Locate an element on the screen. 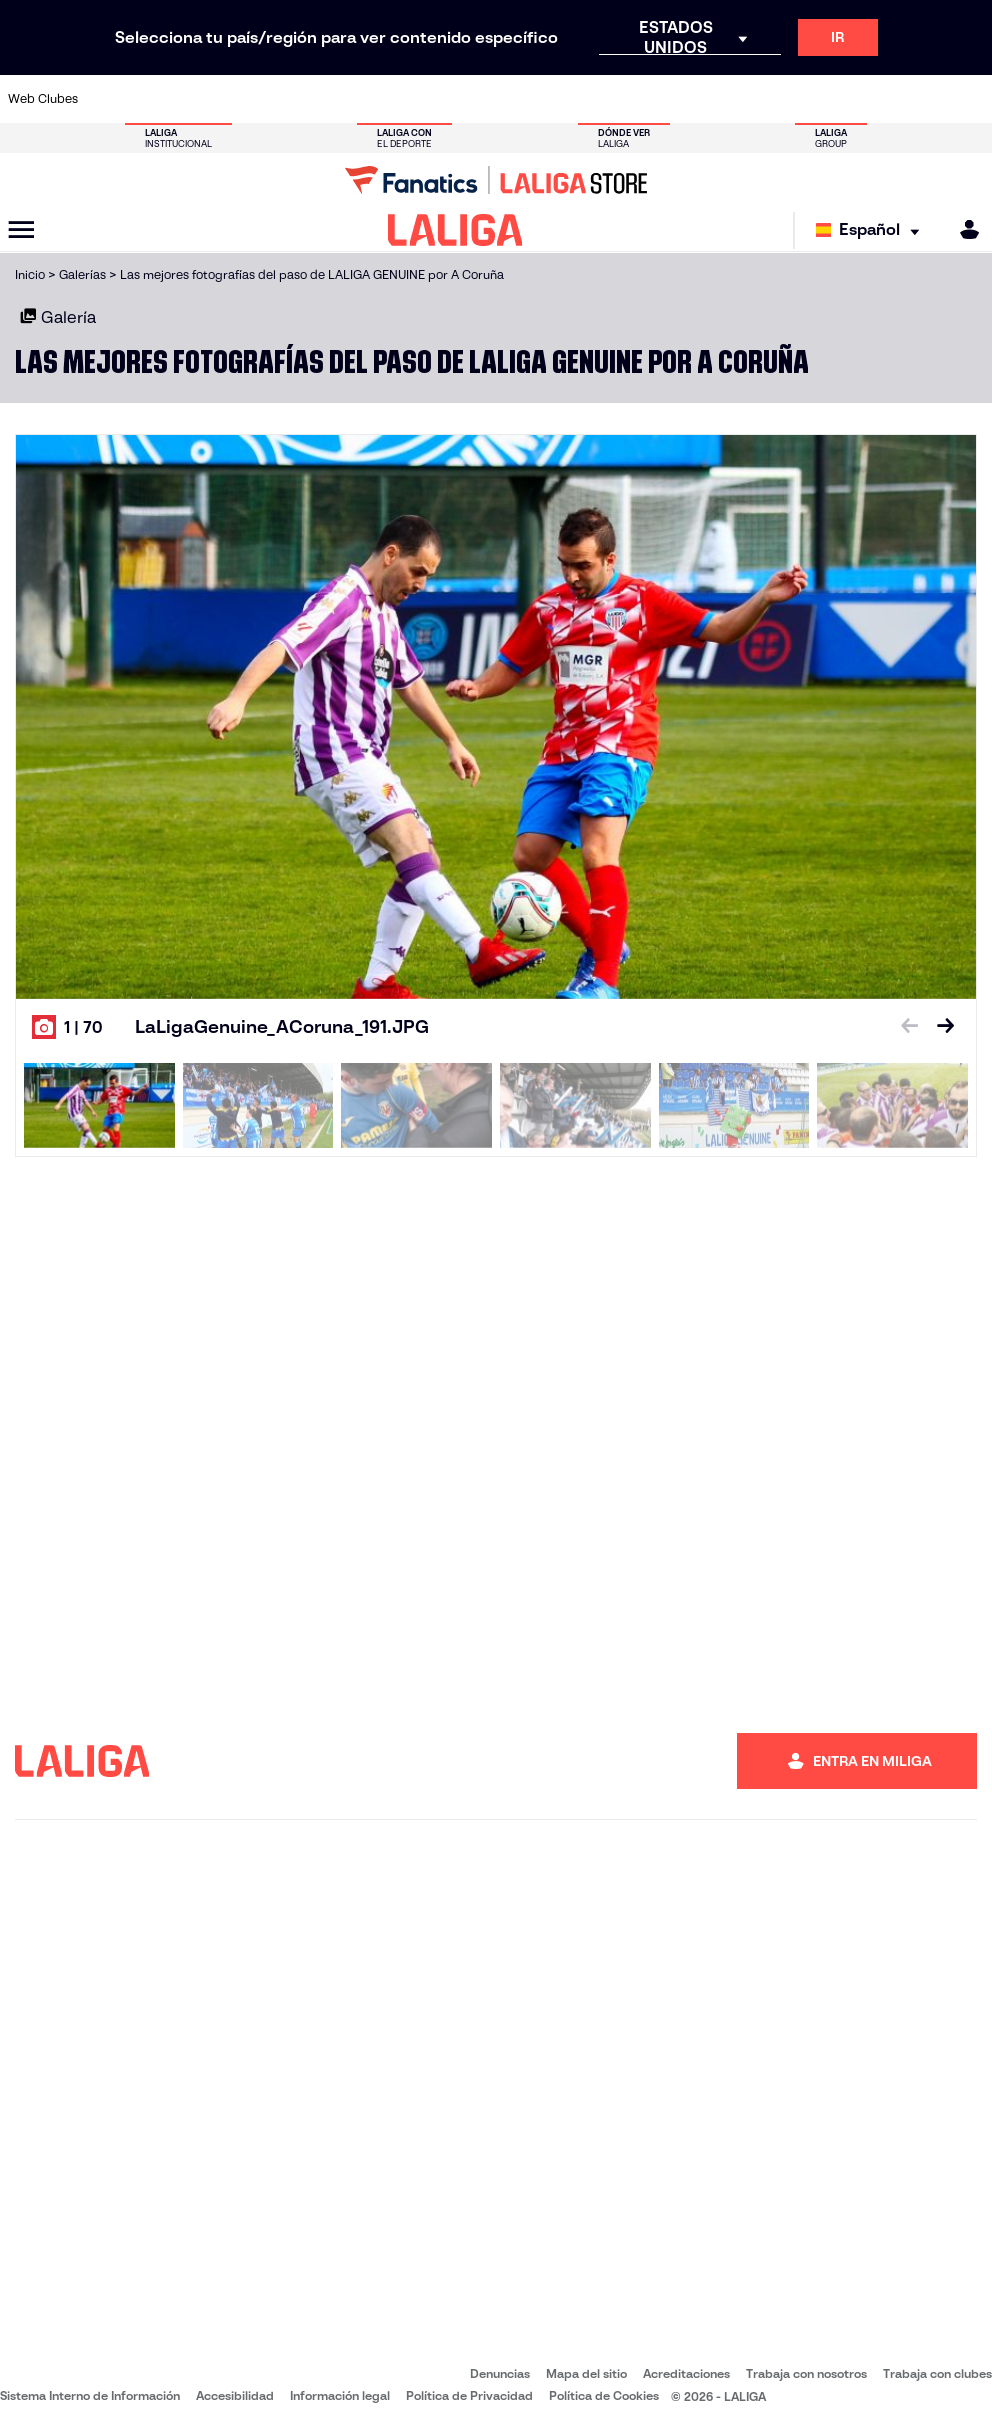  Denuncias is located at coordinates (500, 2373).